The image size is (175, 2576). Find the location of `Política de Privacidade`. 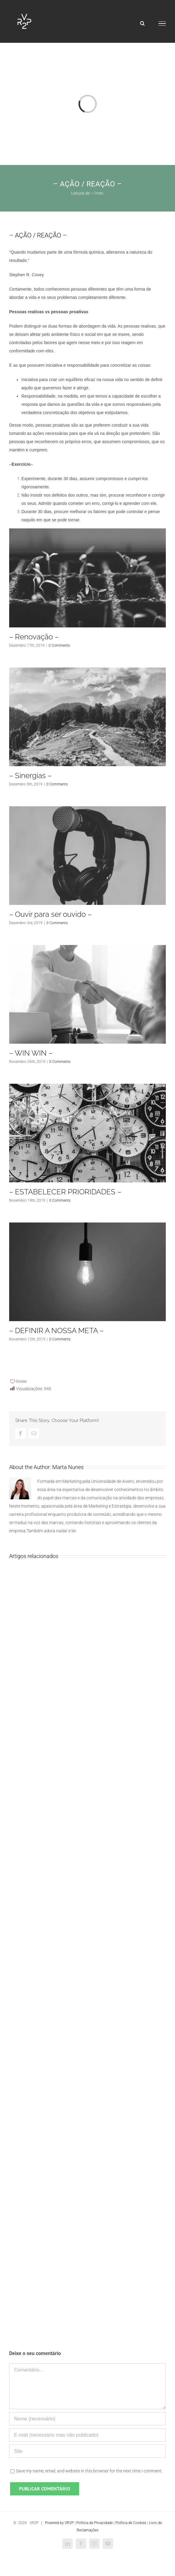

Política de Privacidade is located at coordinates (94, 2523).